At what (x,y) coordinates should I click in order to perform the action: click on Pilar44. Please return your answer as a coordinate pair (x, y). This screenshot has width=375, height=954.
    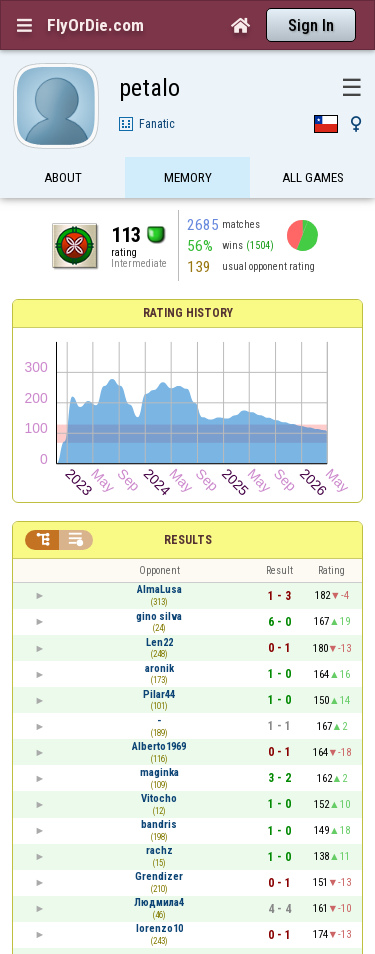
    Looking at the image, I should click on (159, 694).